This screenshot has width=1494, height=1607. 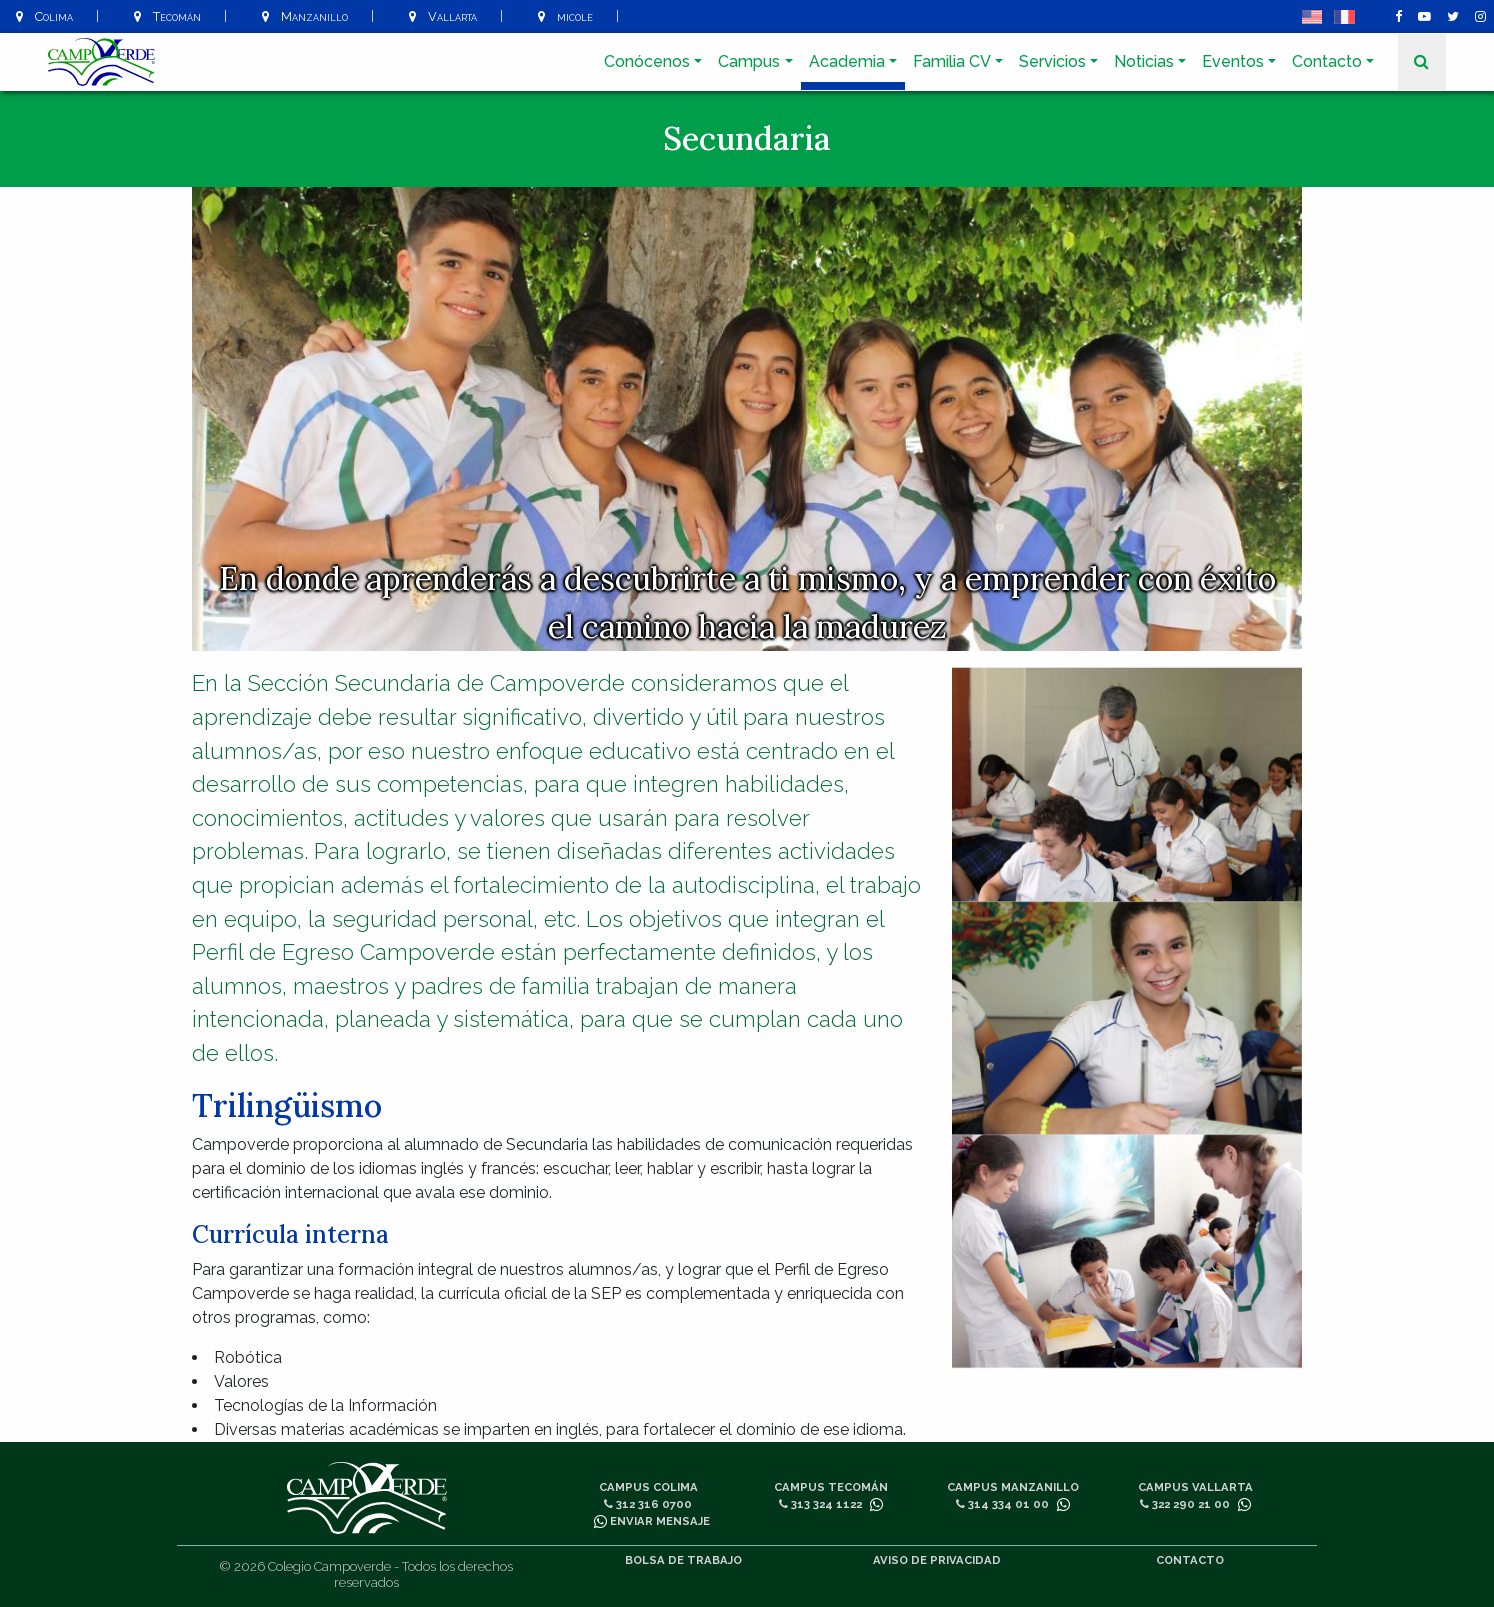 I want to click on Noticias, so click(x=1144, y=61).